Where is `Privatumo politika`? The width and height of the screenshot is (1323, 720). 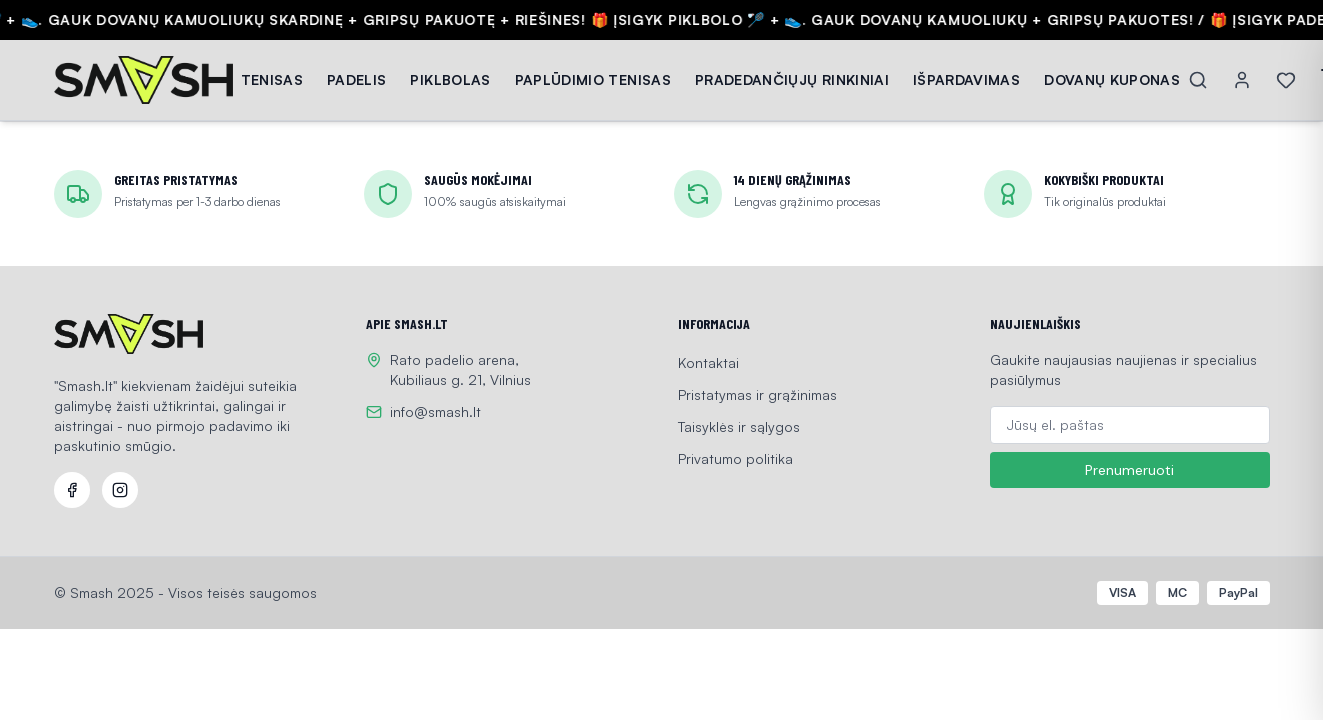
Privatumo politika is located at coordinates (735, 458).